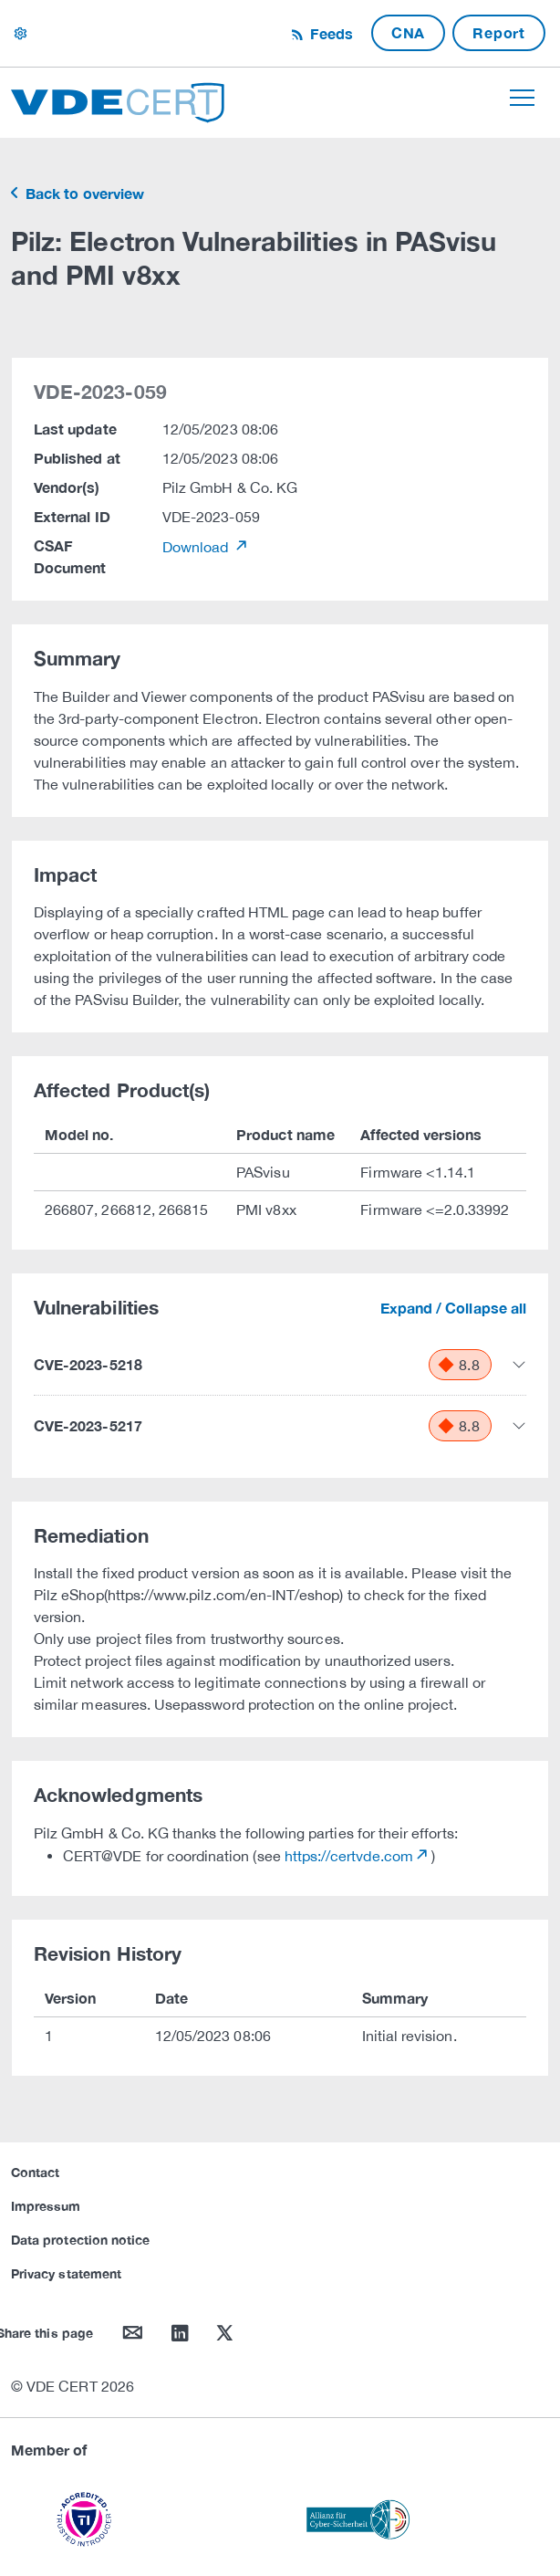 The width and height of the screenshot is (560, 2576). I want to click on Report, so click(498, 32).